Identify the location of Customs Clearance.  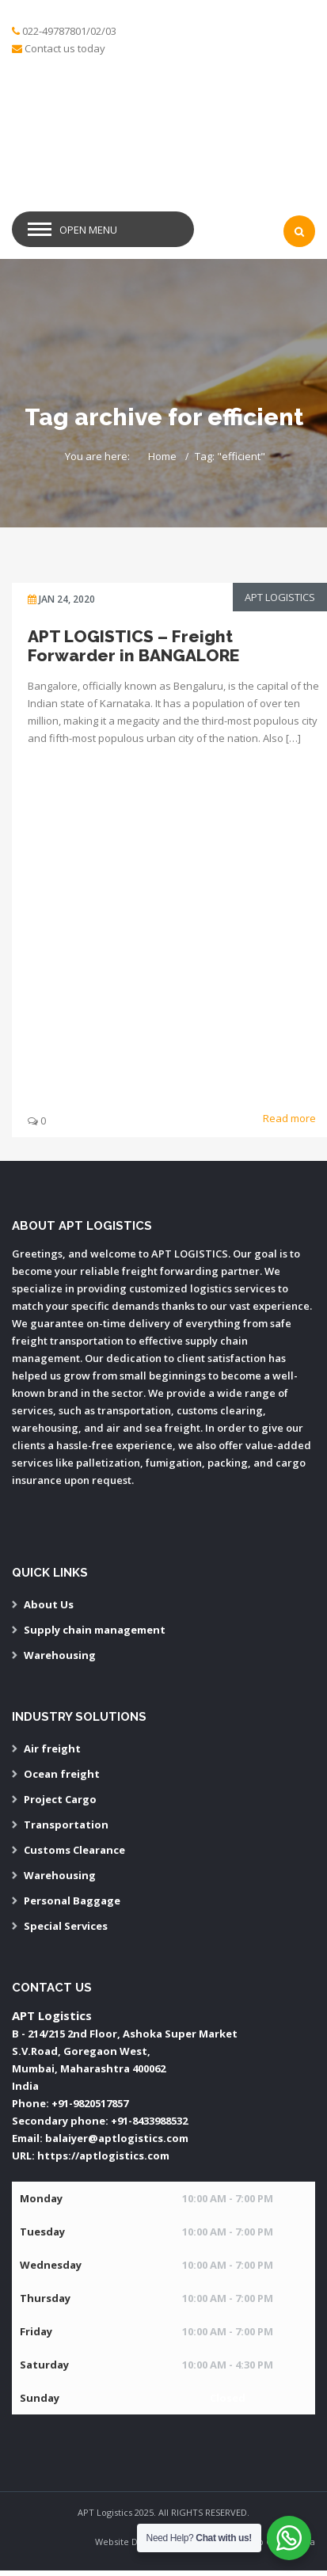
(74, 1850).